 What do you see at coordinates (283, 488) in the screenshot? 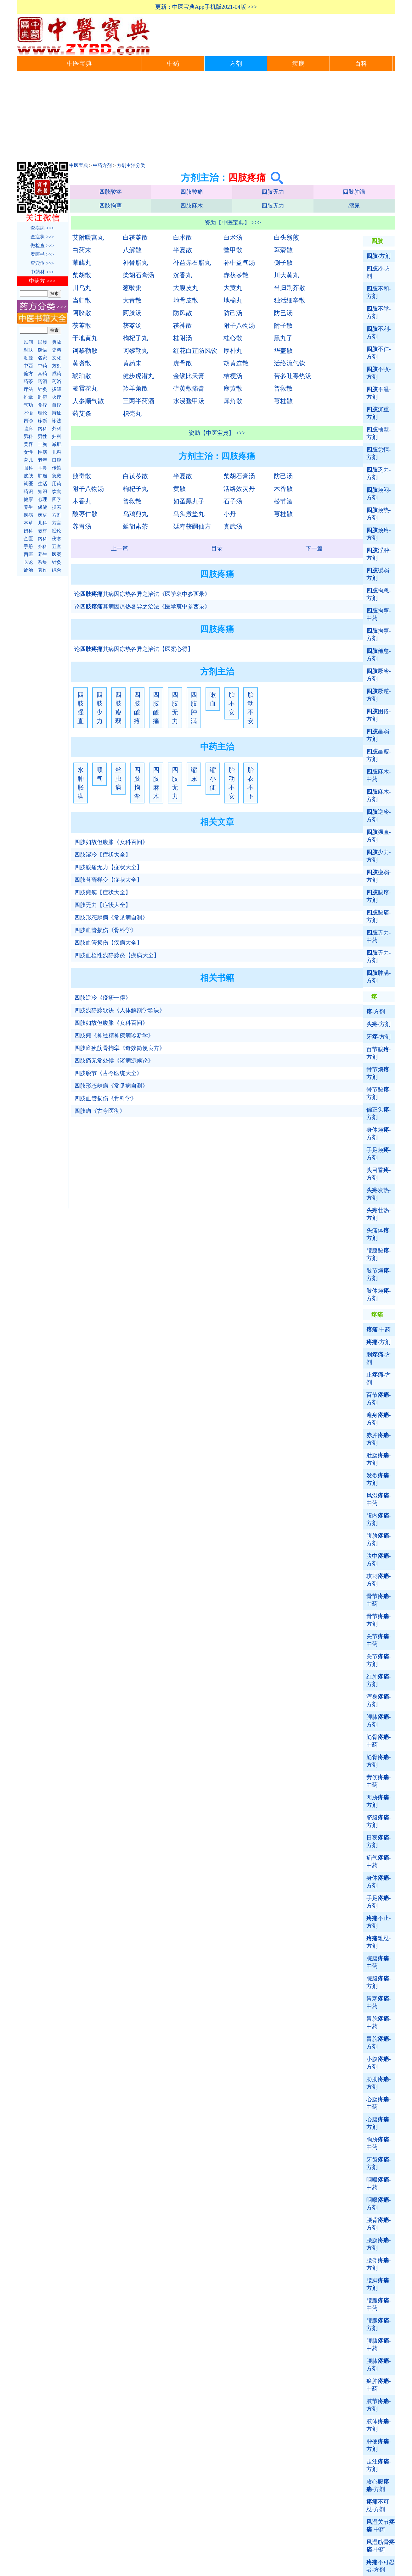
I see `木香散` at bounding box center [283, 488].